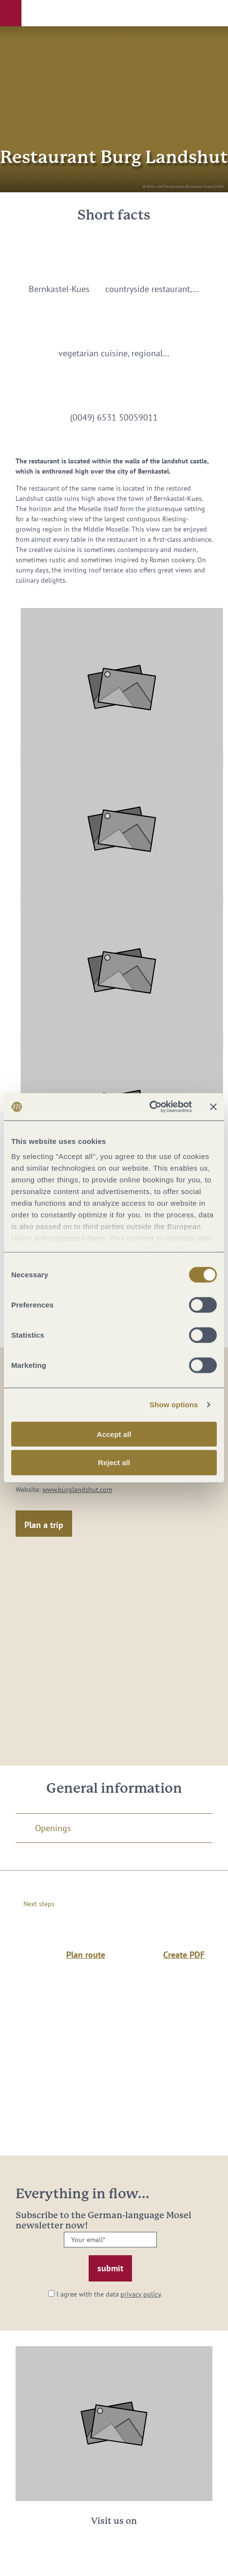 This screenshot has width=228, height=2576. I want to click on Show options, so click(174, 1404).